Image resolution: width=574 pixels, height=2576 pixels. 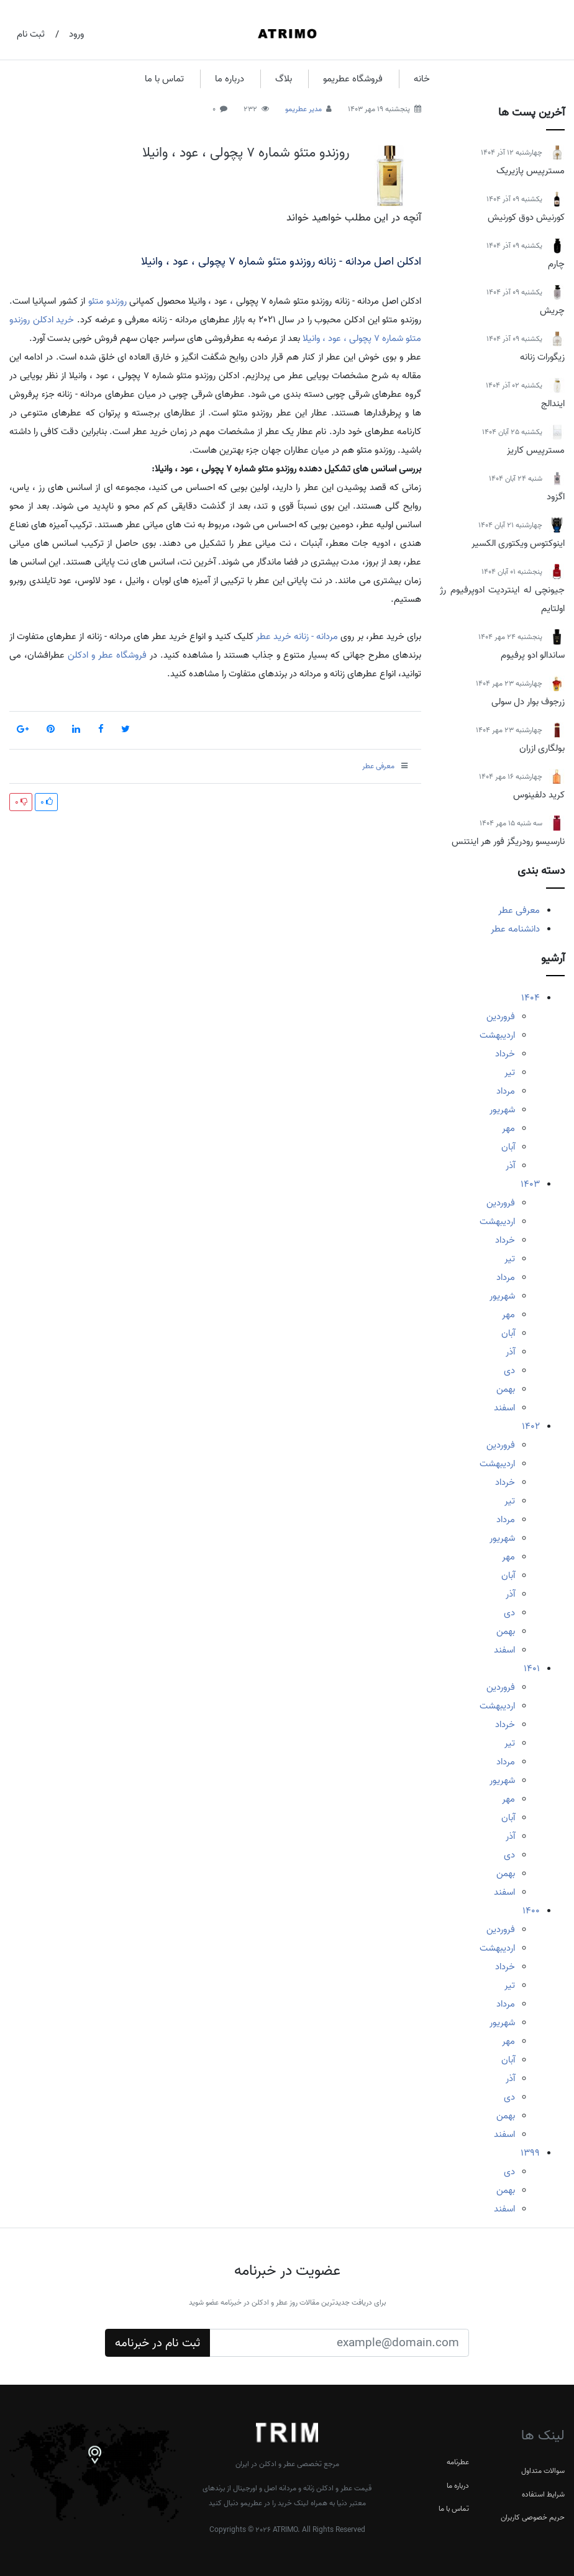 I want to click on ثبت نام در خبرنامه, so click(x=157, y=2343).